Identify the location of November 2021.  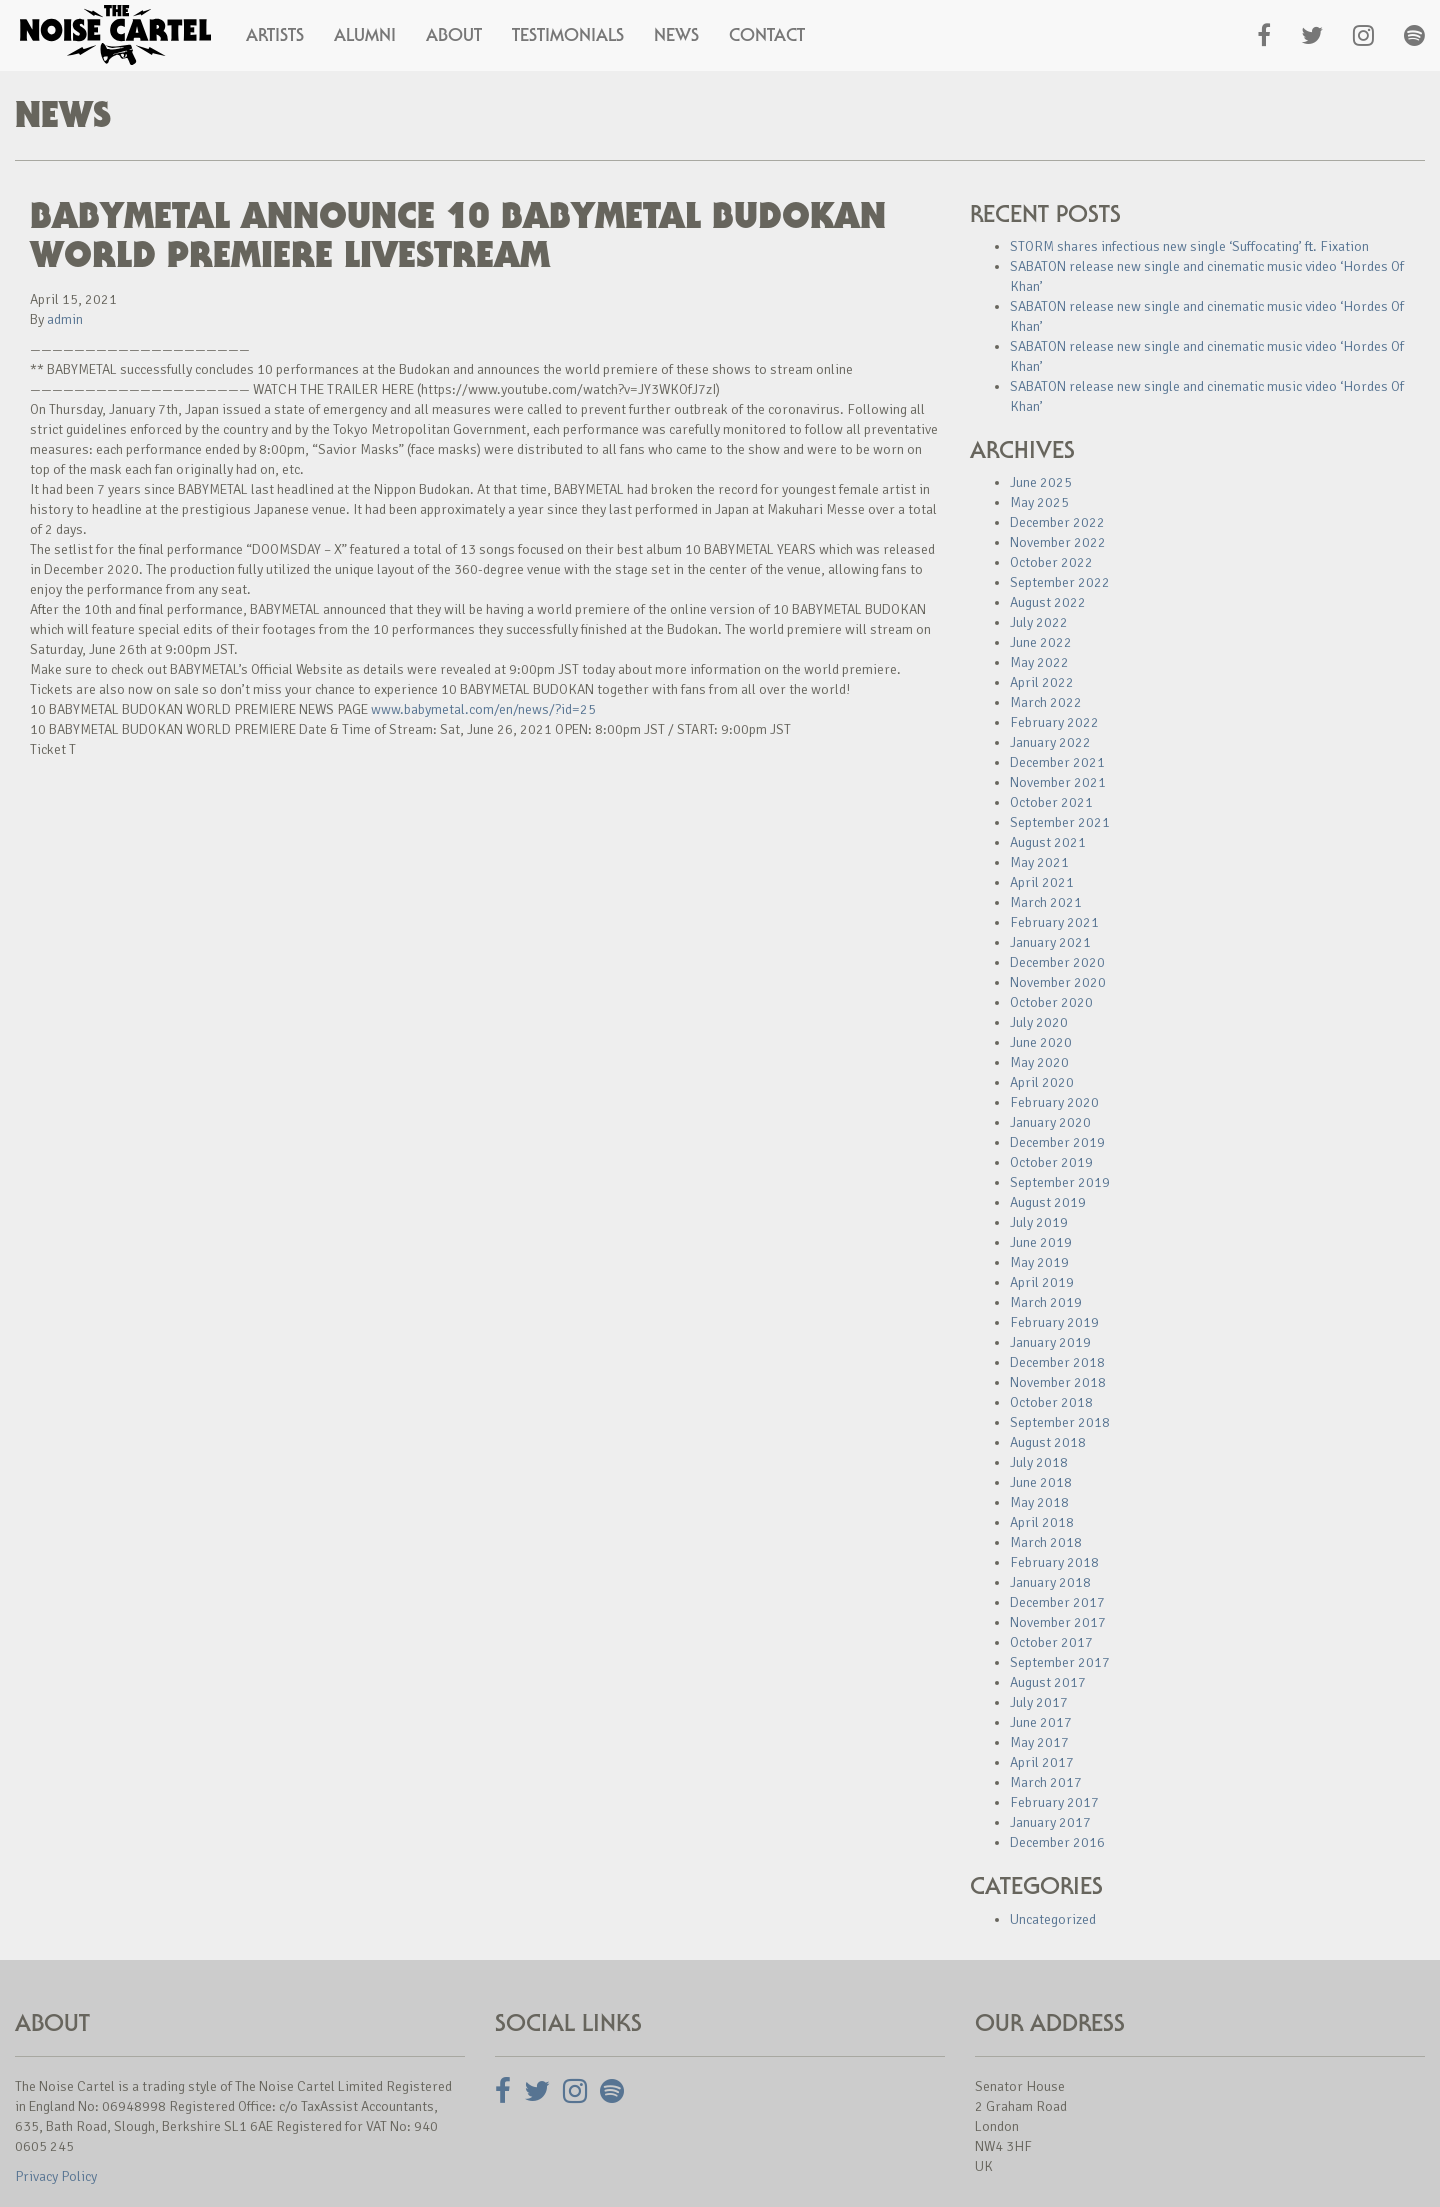
(1058, 782).